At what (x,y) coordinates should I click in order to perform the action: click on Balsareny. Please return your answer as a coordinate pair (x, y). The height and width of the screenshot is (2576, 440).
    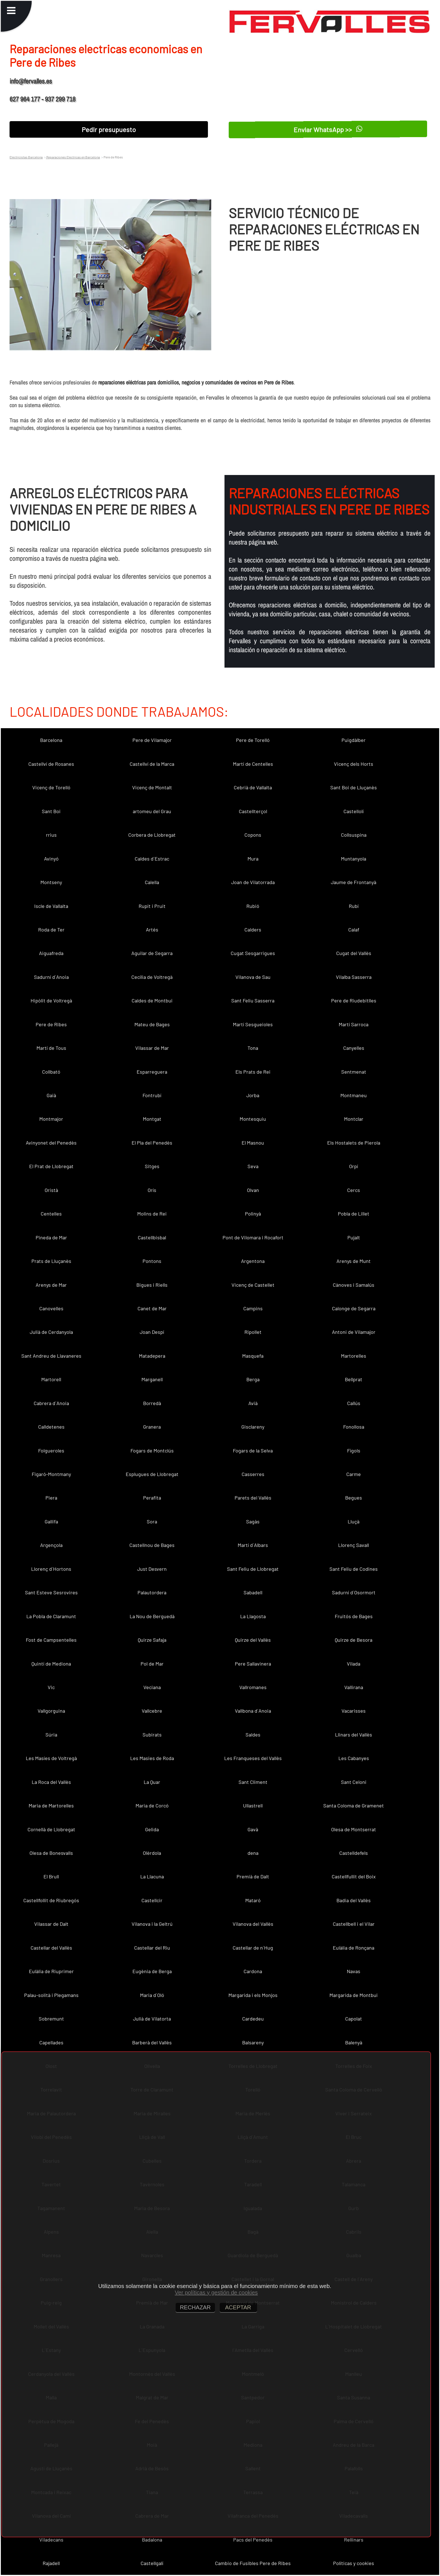
    Looking at the image, I should click on (253, 2042).